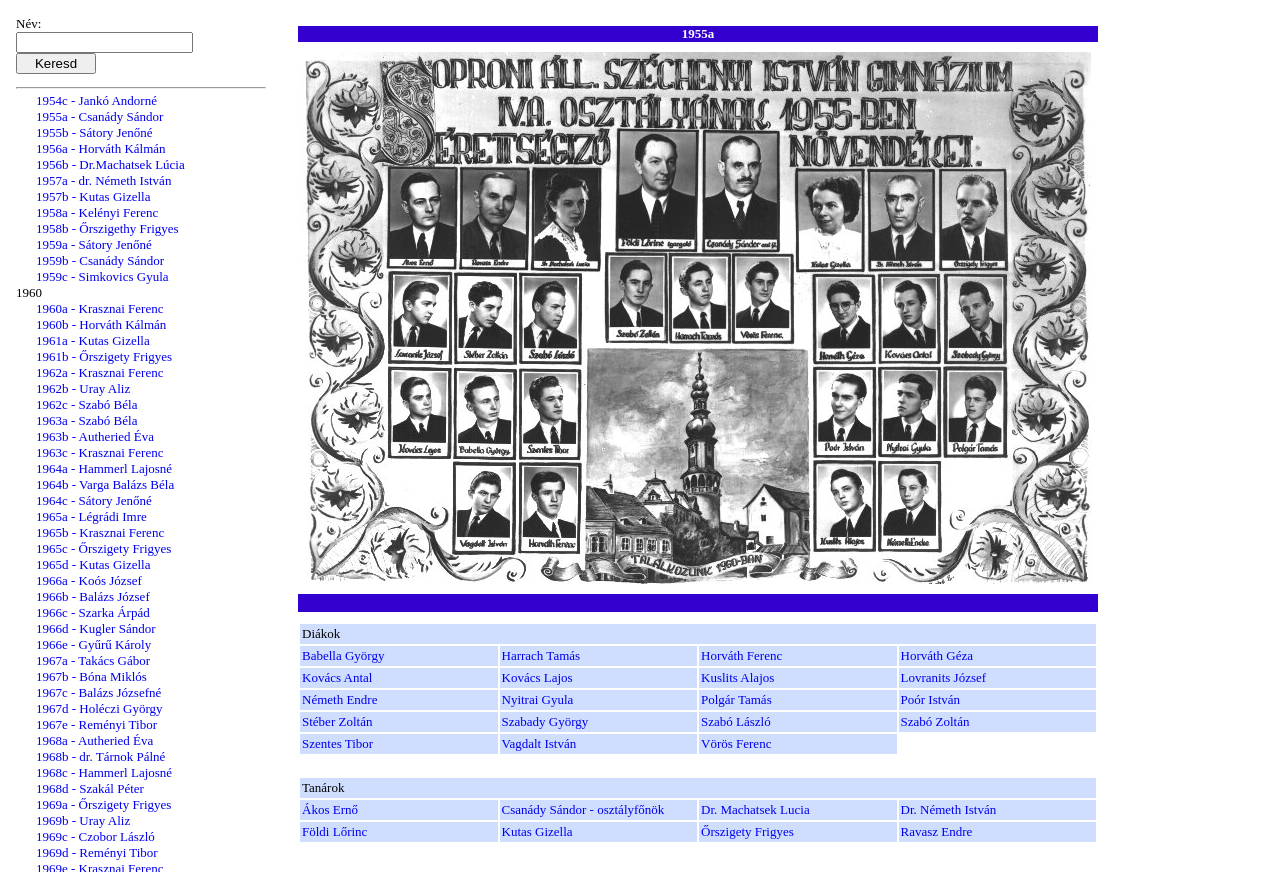 This screenshot has height=872, width=1280. Describe the element at coordinates (99, 116) in the screenshot. I see `1955a - Csanády Sándor` at that location.